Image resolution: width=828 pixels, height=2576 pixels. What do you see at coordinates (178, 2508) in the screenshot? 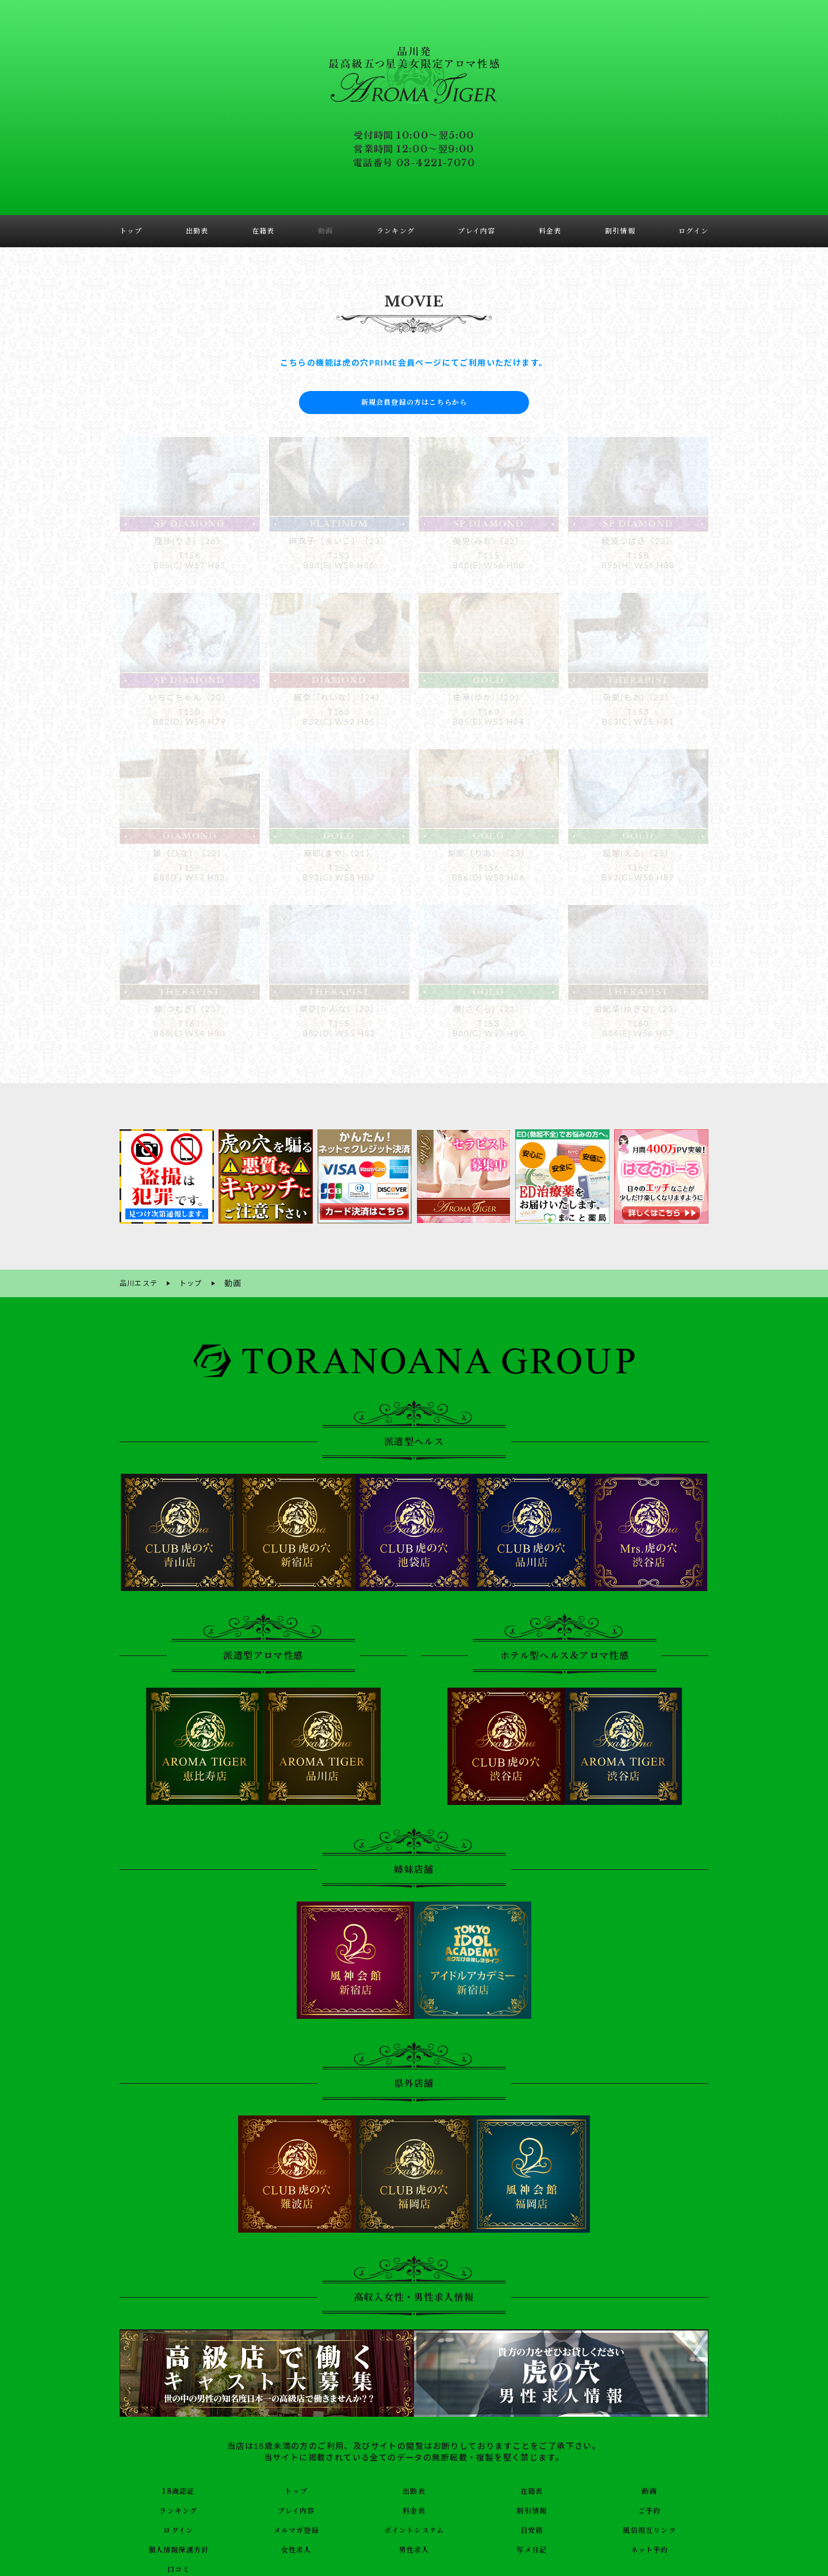
I see `ランキング` at bounding box center [178, 2508].